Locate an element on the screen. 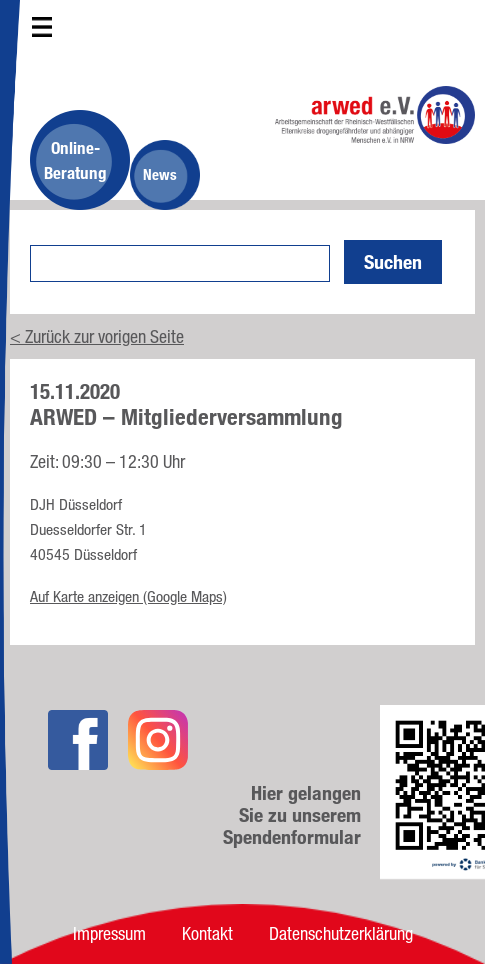  Kontakt is located at coordinates (207, 933).